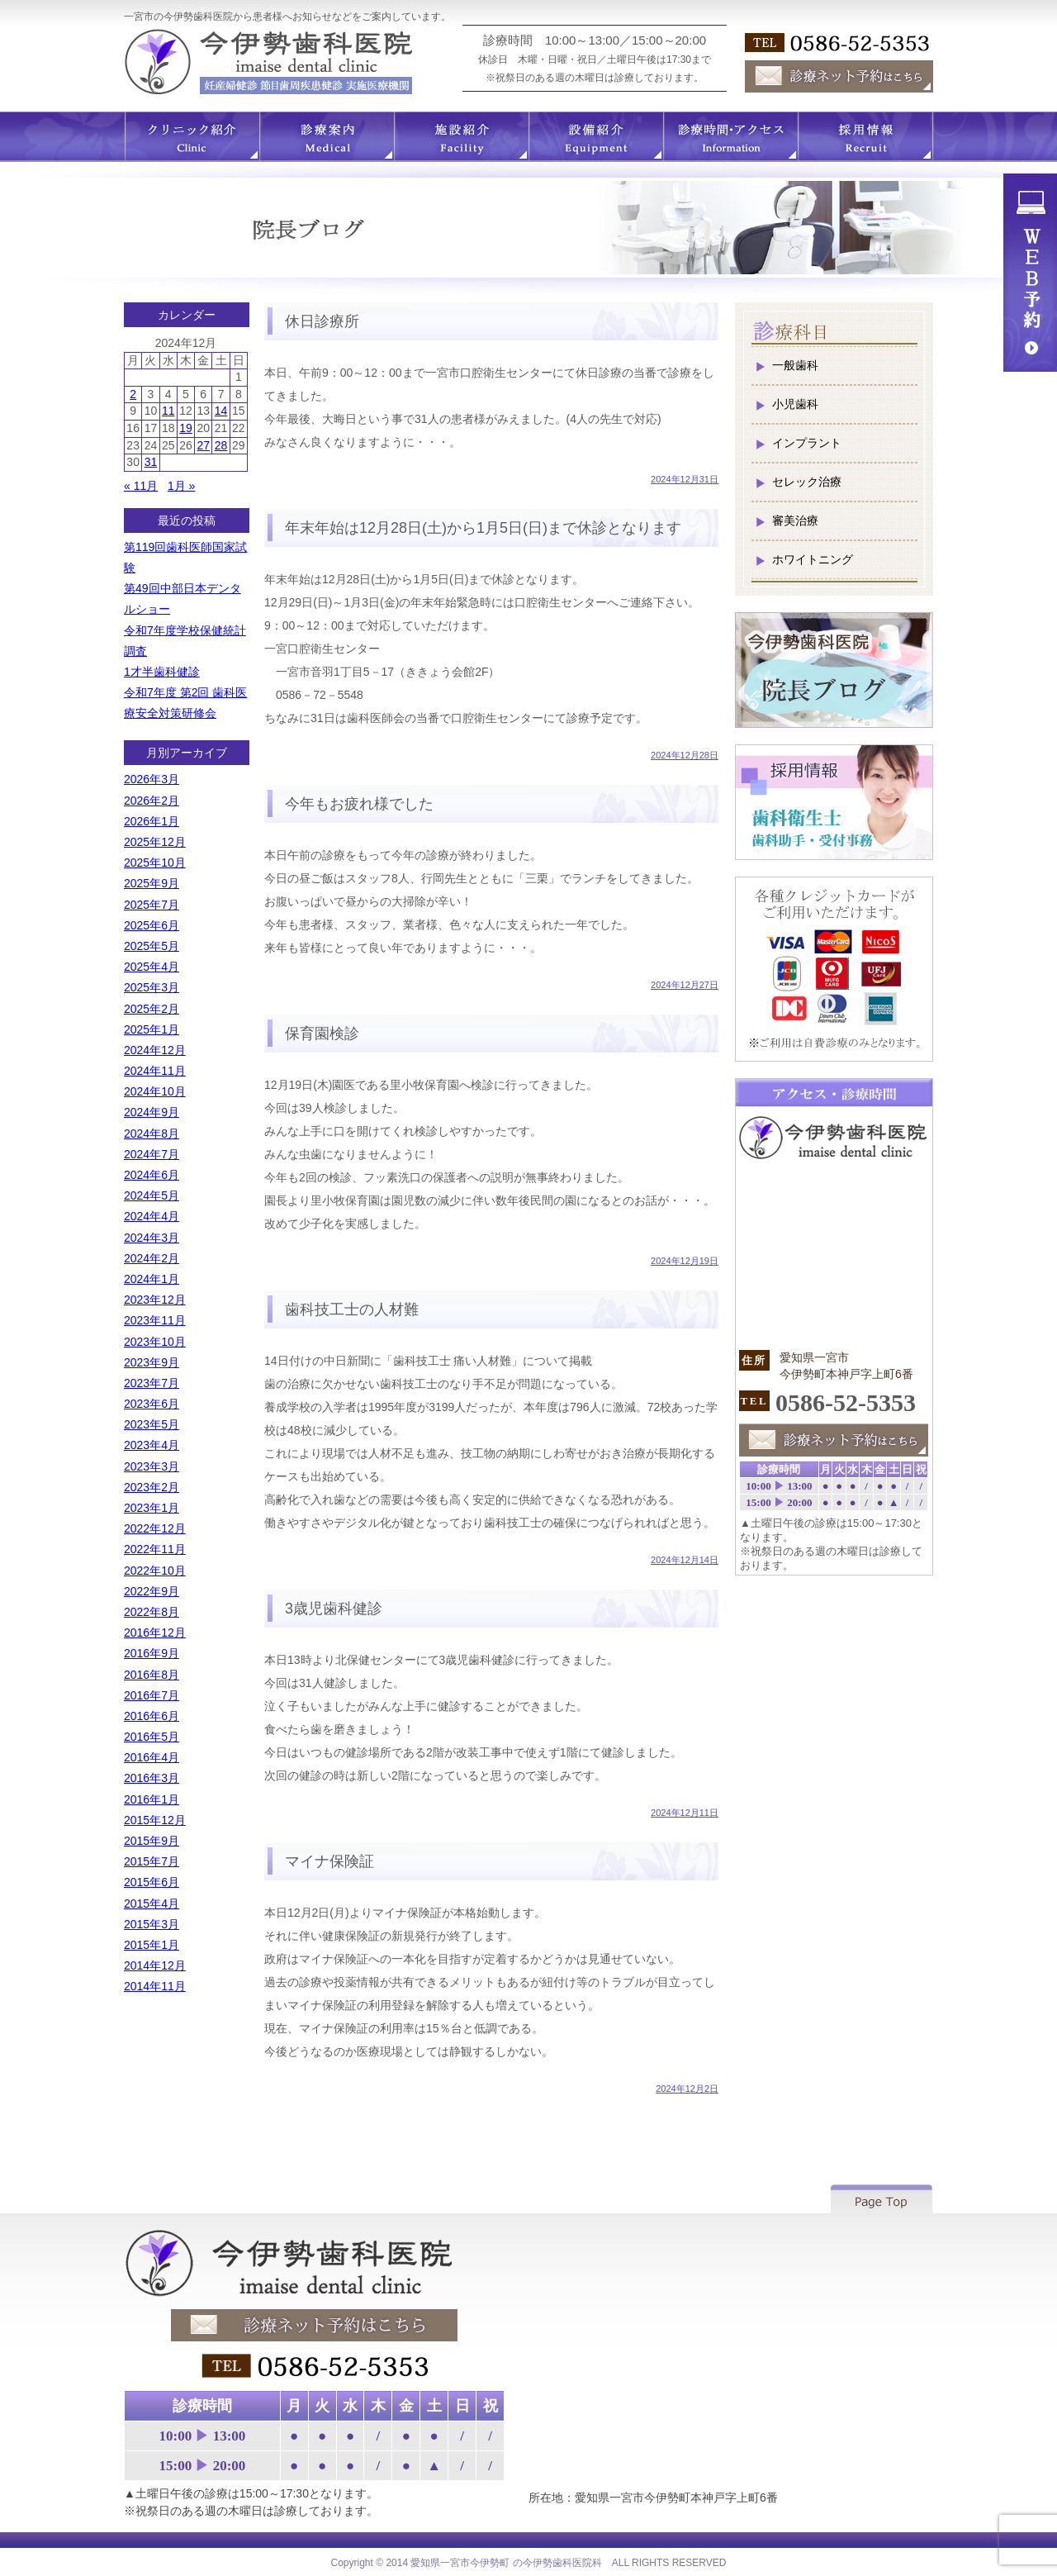 The height and width of the screenshot is (2576, 1057). Describe the element at coordinates (151, 1112) in the screenshot. I see `2024年9月` at that location.